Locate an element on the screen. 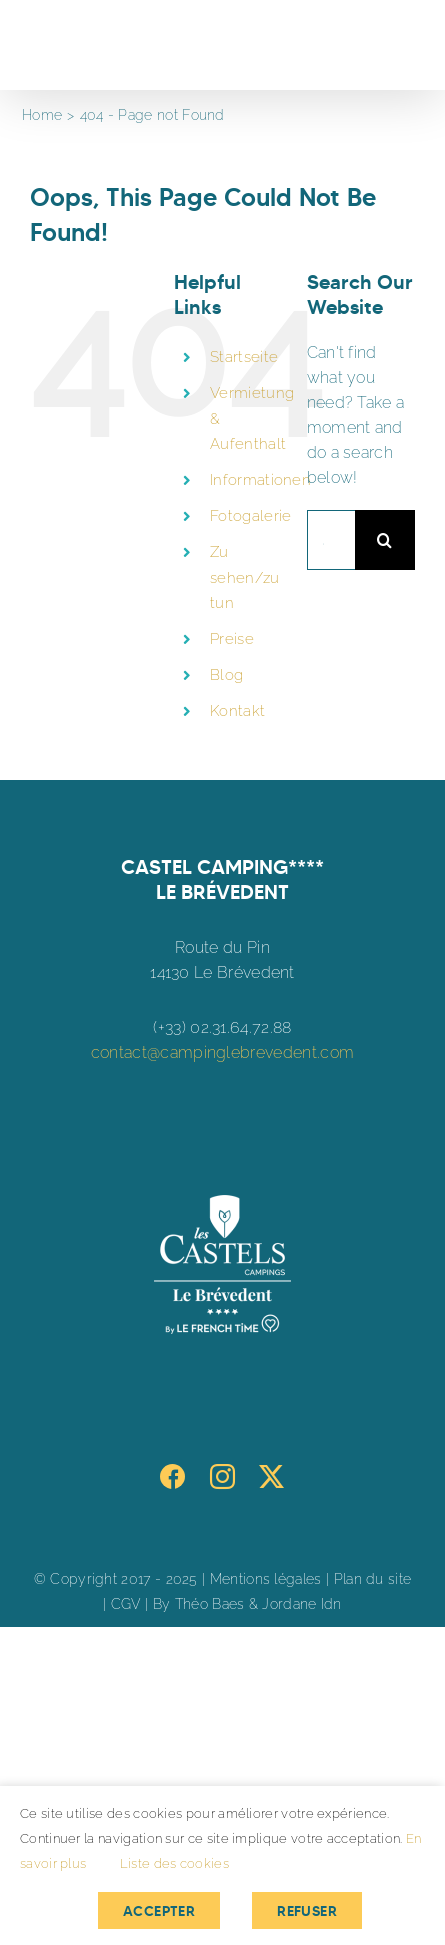  [Toggle Menu] is located at coordinates (401, 45).